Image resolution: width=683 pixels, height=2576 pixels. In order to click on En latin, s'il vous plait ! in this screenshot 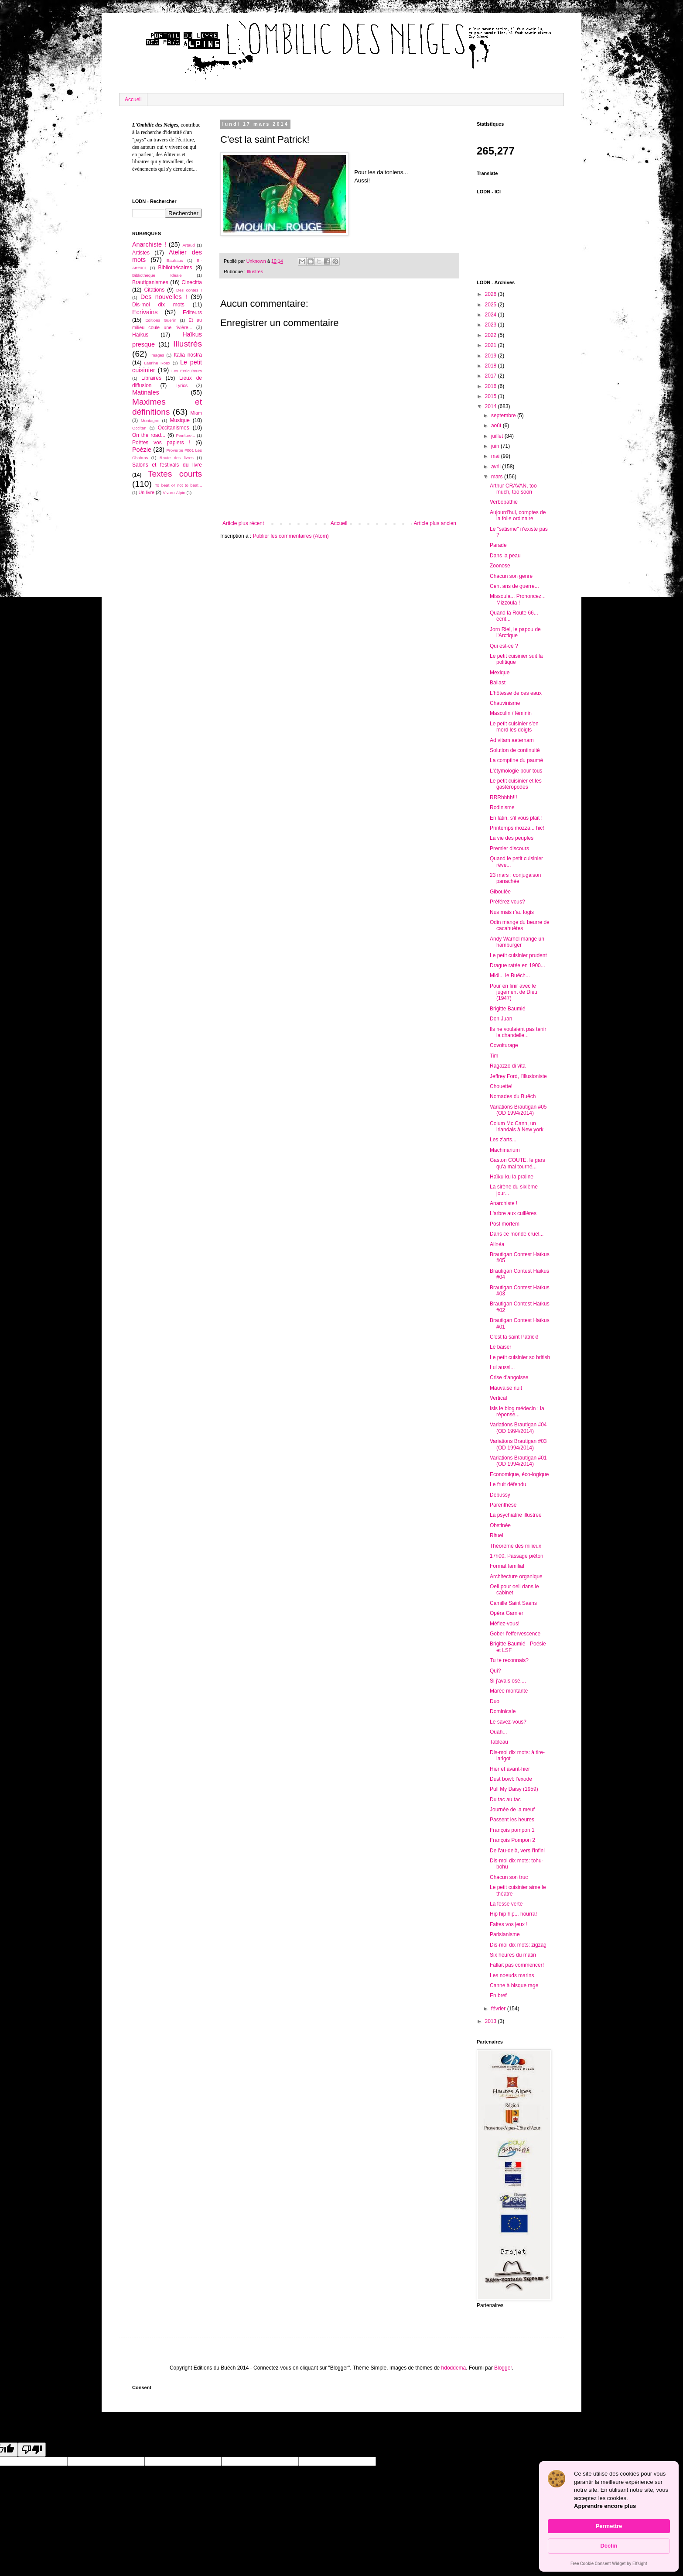, I will do `click(516, 818)`.